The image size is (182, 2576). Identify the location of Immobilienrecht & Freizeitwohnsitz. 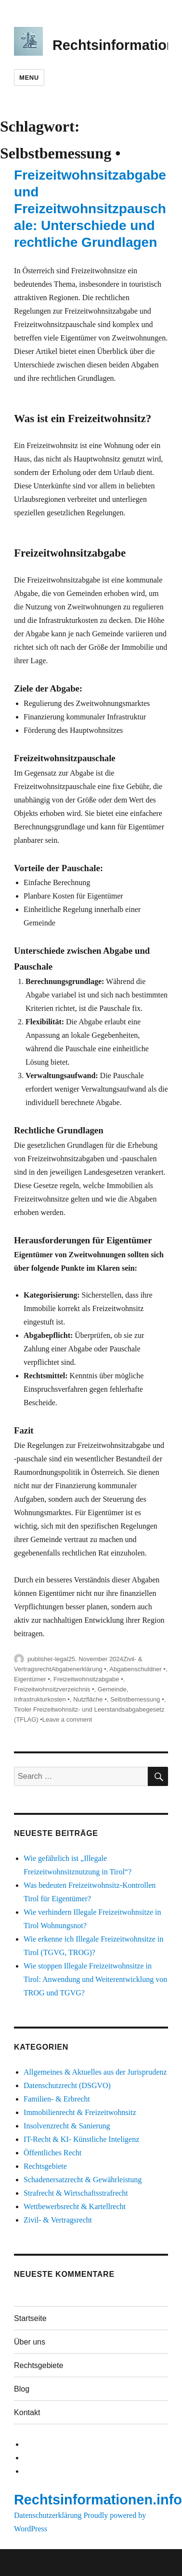
(80, 2112).